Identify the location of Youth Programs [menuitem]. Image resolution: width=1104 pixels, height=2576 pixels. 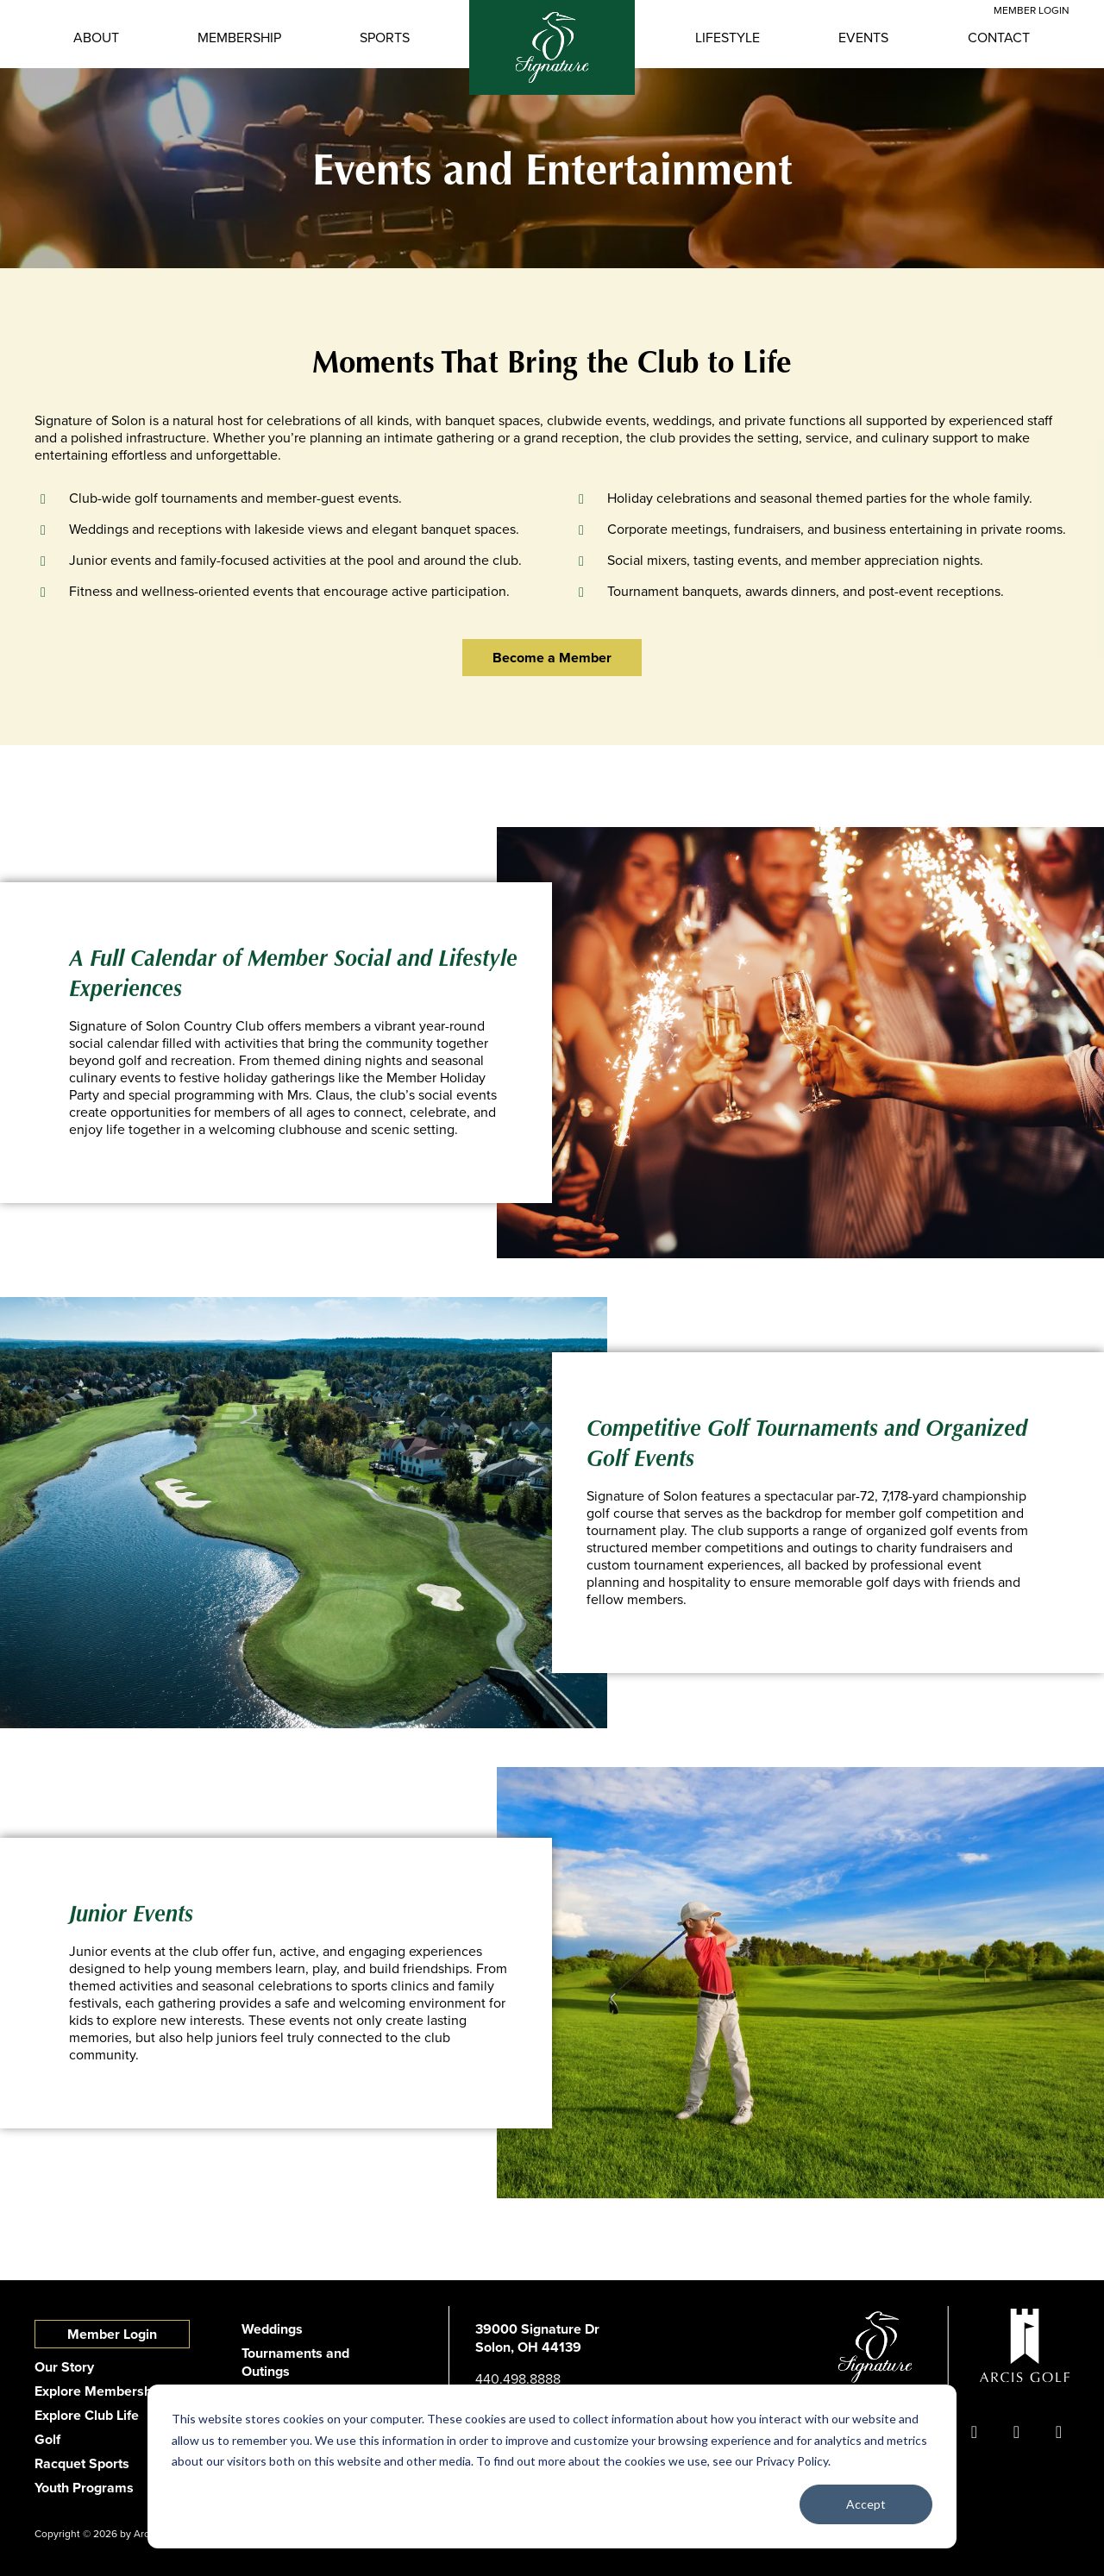
(84, 2488).